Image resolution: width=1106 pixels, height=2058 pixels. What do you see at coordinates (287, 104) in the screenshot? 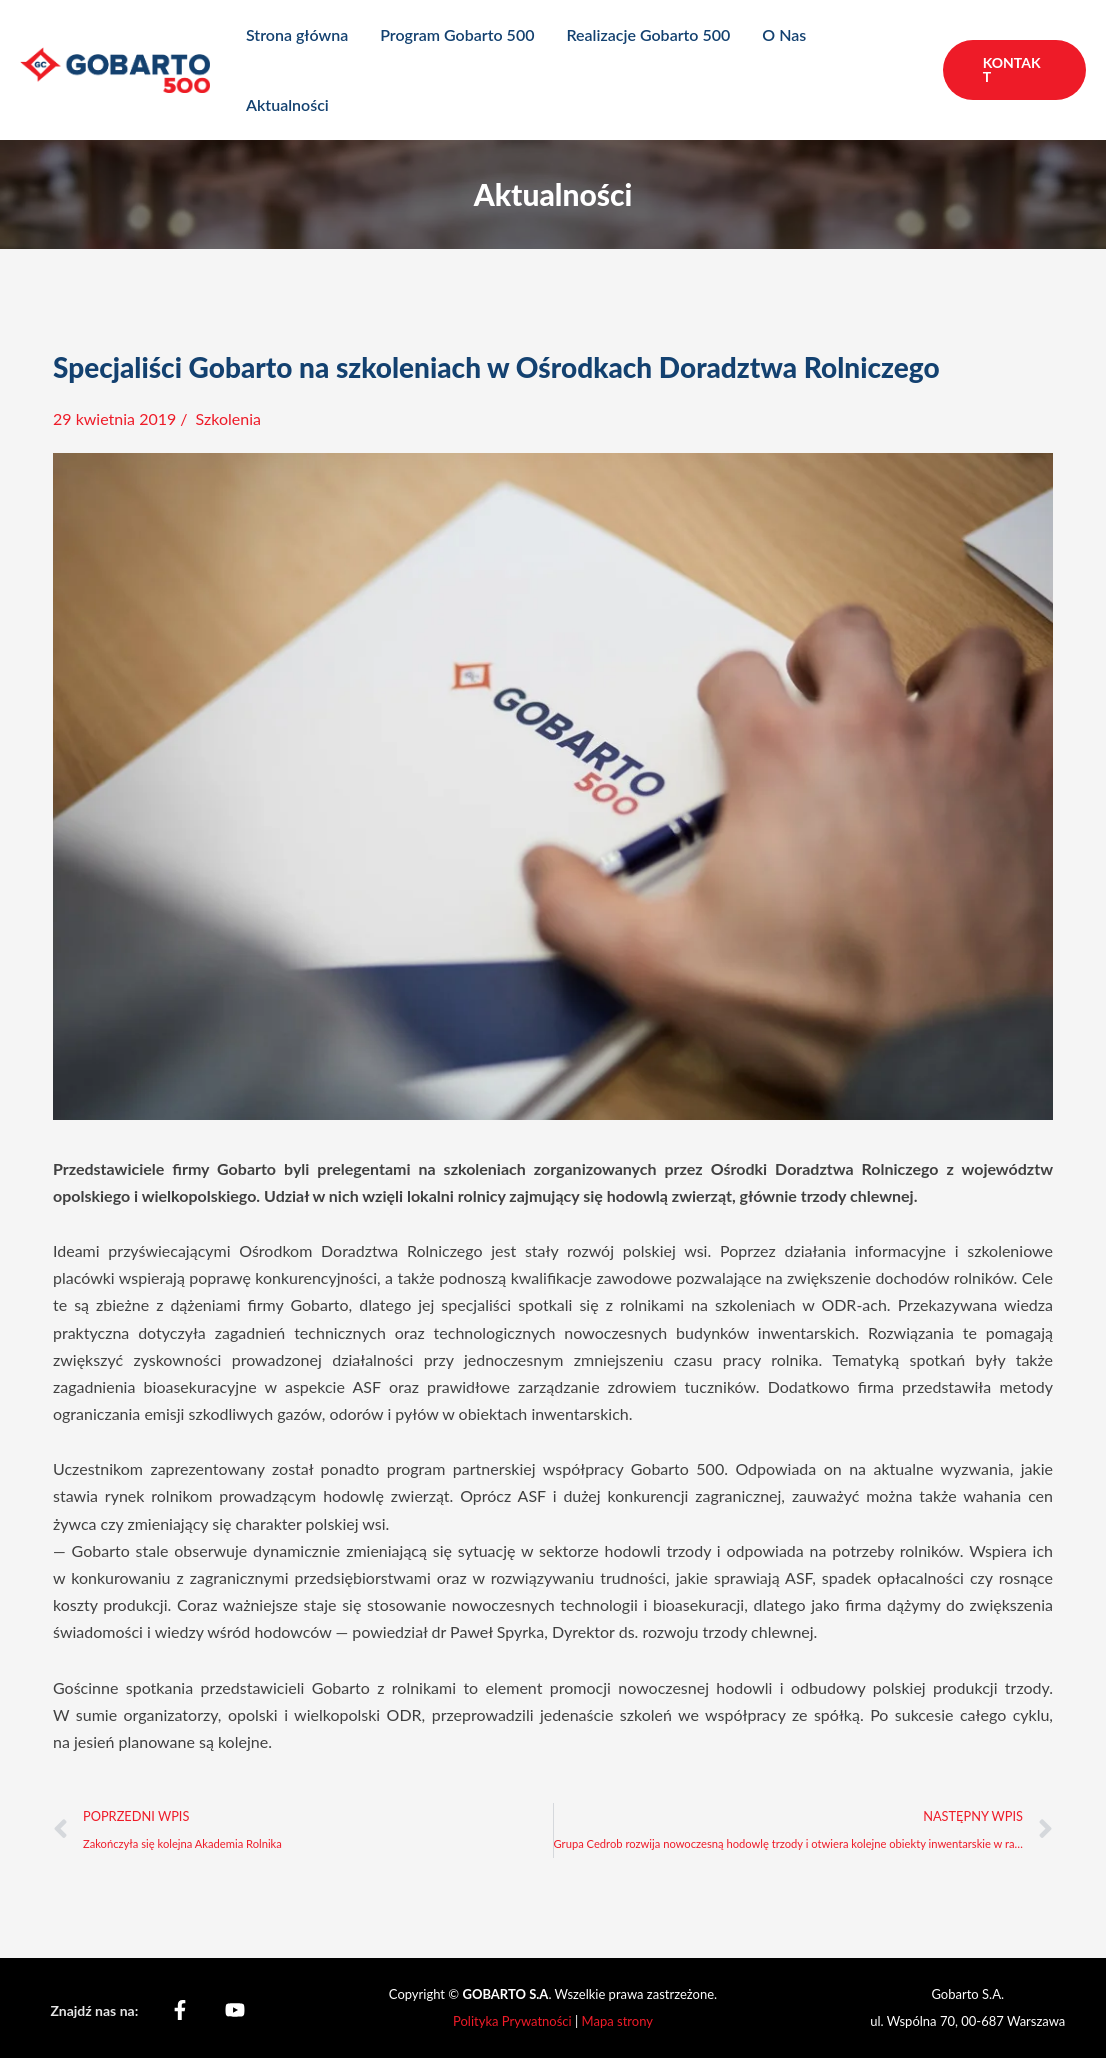
I see `Aktualności` at bounding box center [287, 104].